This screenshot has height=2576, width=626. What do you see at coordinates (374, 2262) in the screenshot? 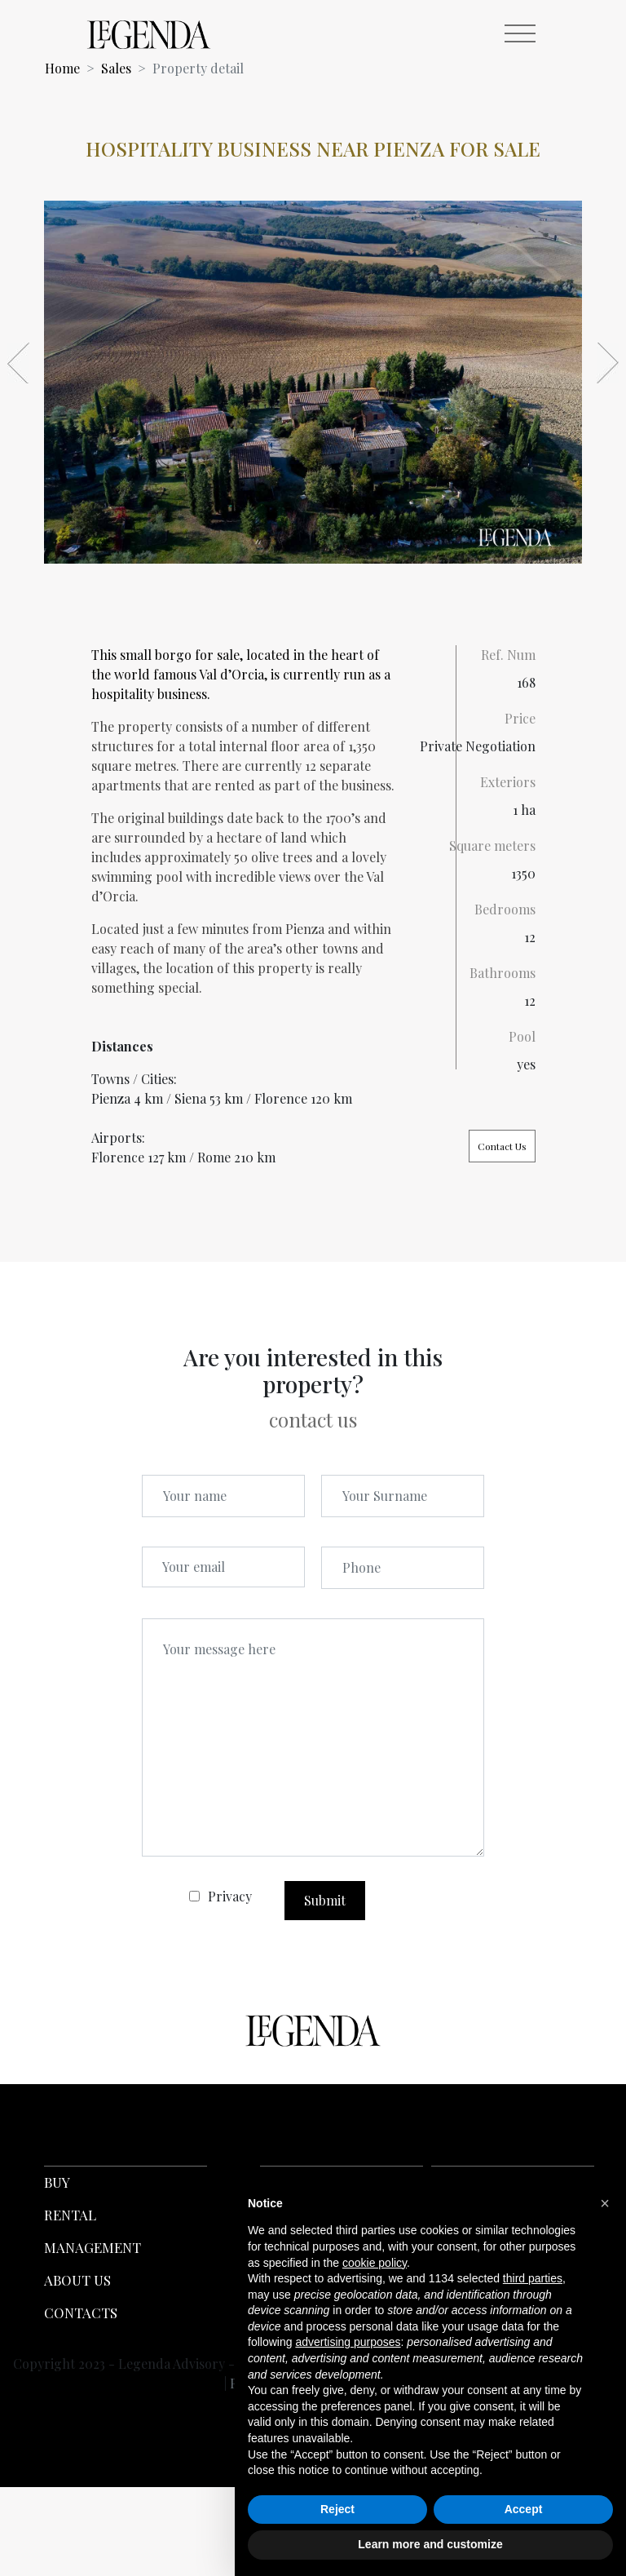
I see `cookie policy [button]` at bounding box center [374, 2262].